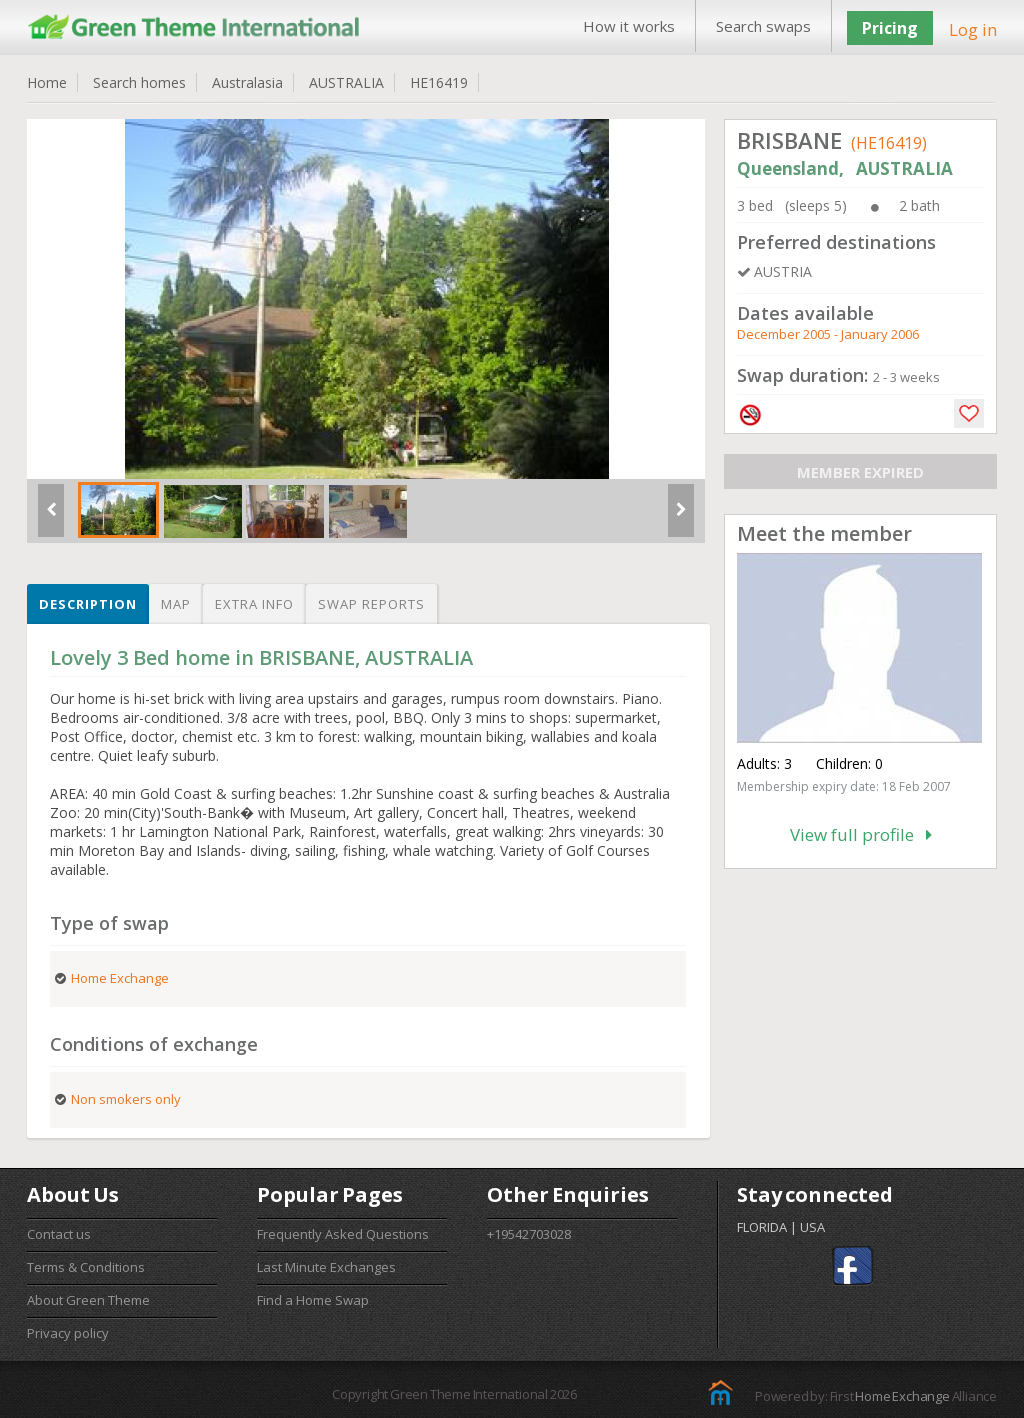  I want to click on Description, so click(88, 604).